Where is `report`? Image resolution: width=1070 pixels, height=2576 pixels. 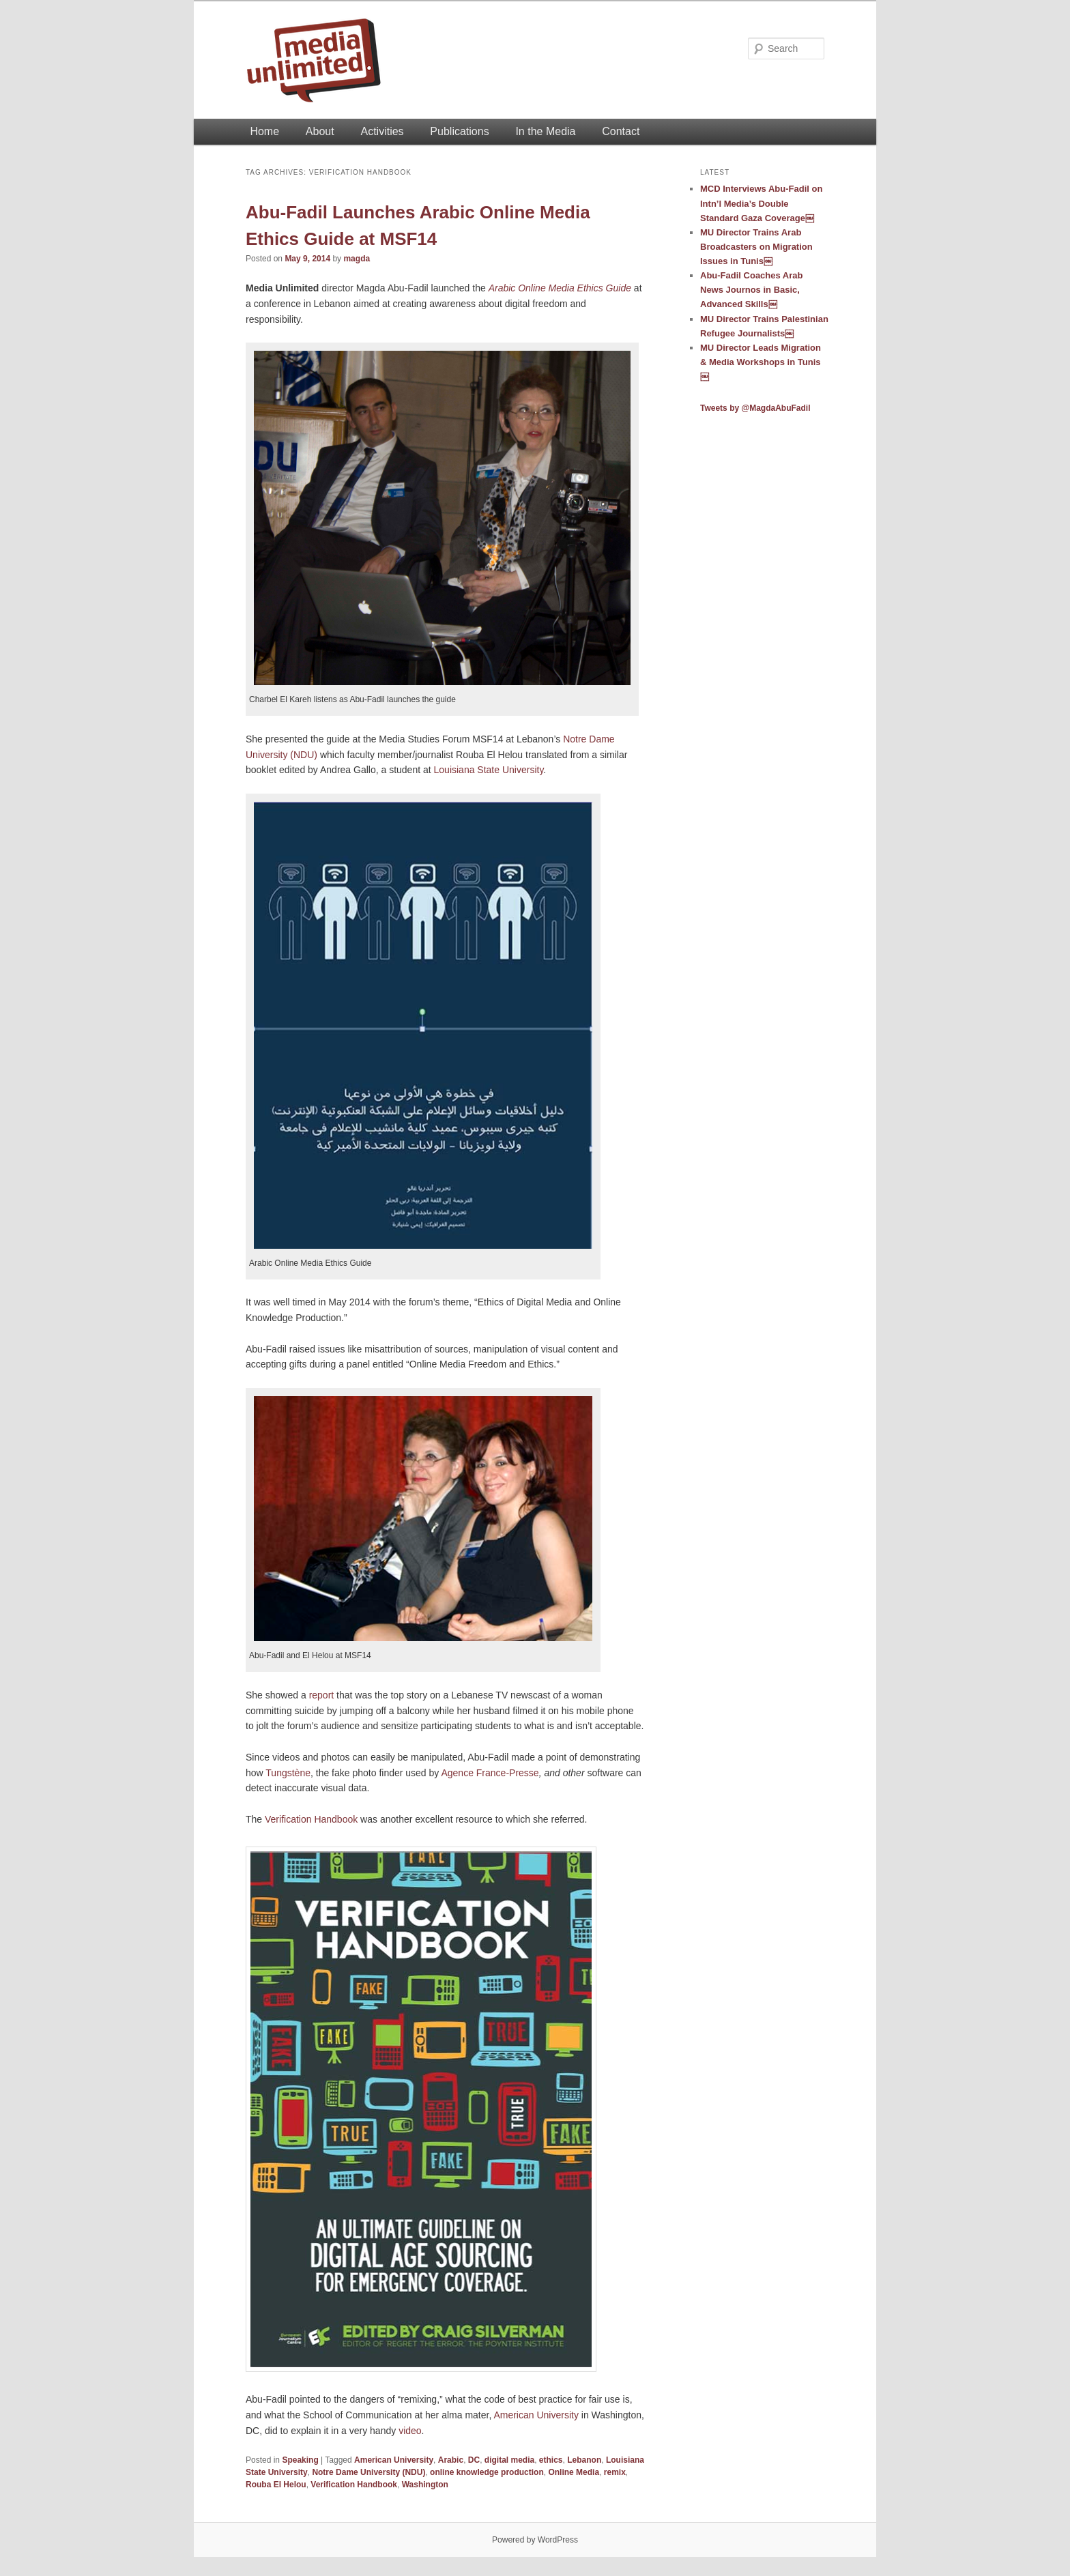
report is located at coordinates (321, 1695).